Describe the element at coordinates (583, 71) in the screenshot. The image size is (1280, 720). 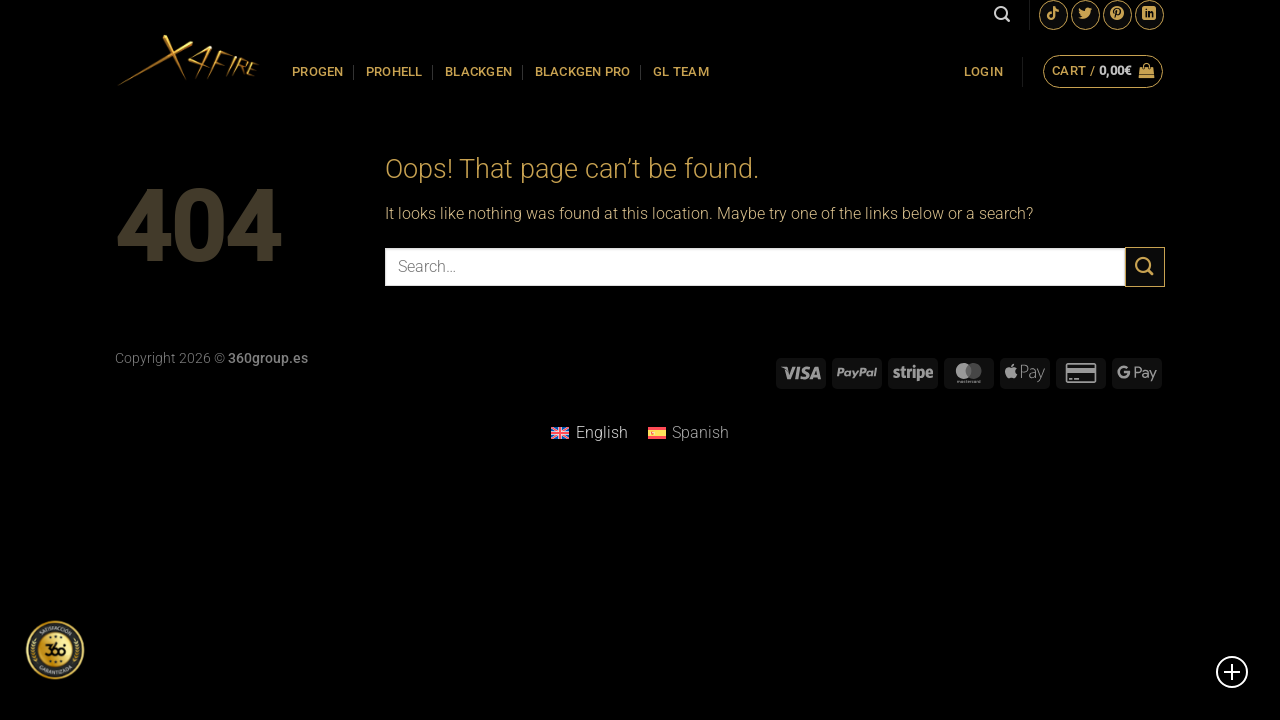
I see `BLACKGEN PRO` at that location.